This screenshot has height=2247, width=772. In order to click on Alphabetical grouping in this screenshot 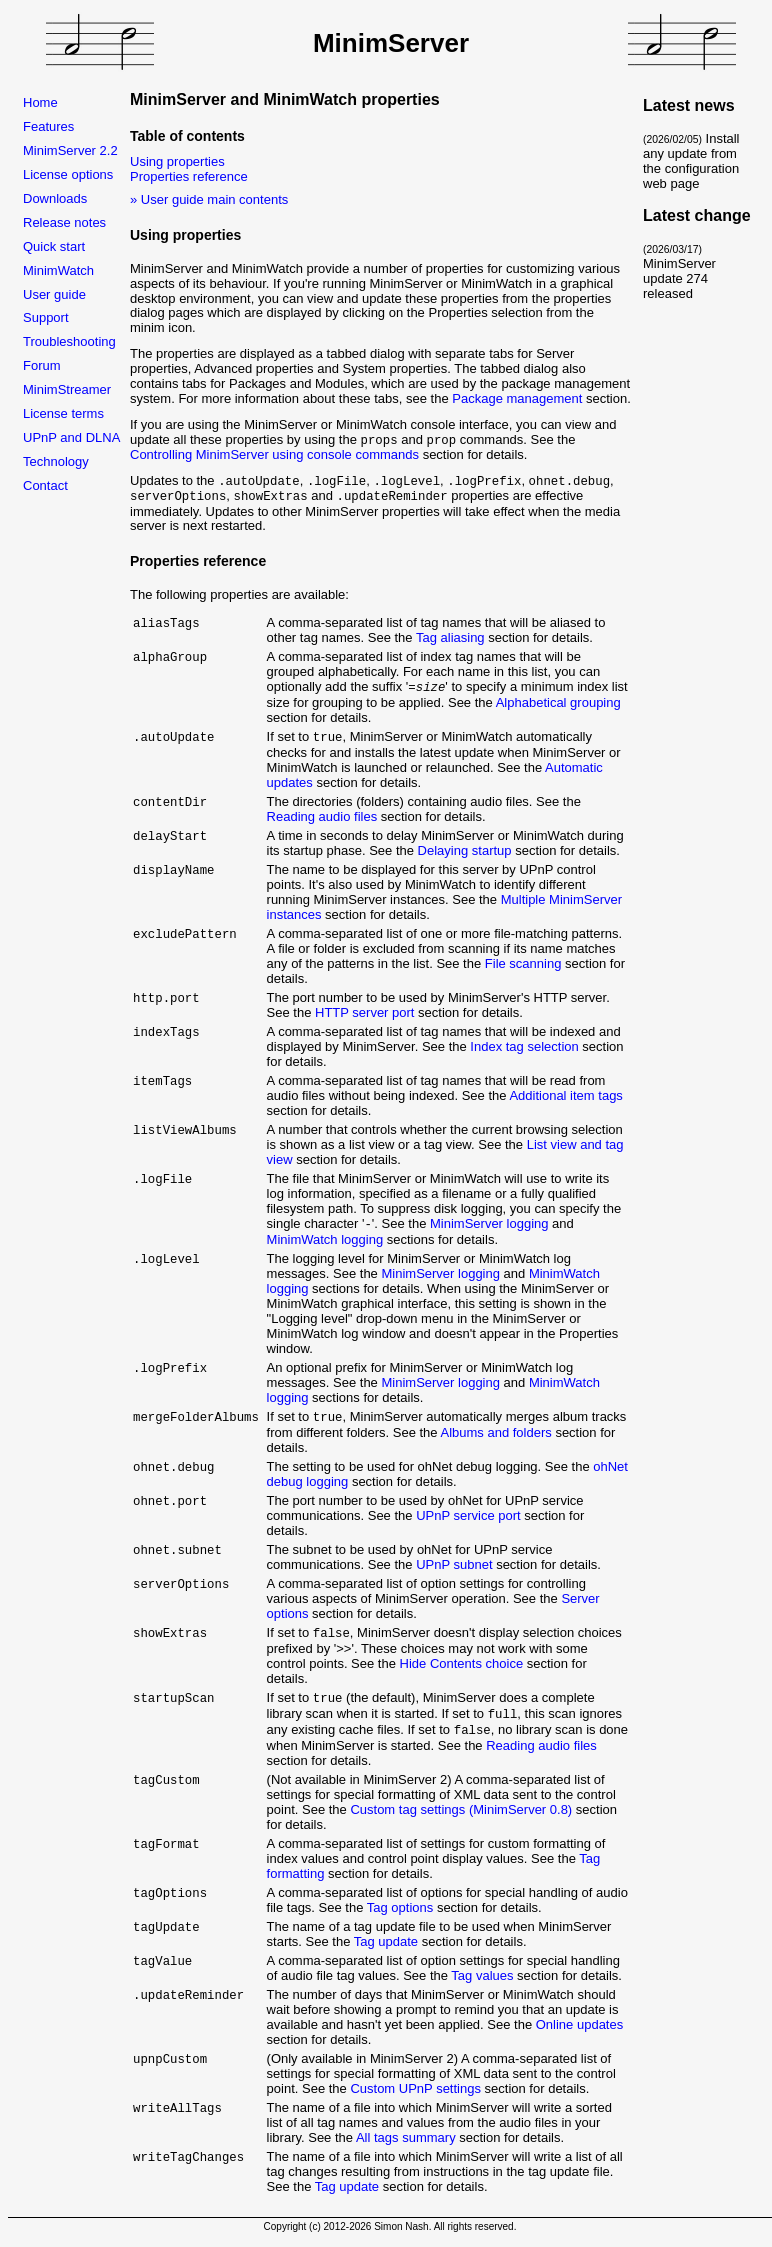, I will do `click(558, 702)`.